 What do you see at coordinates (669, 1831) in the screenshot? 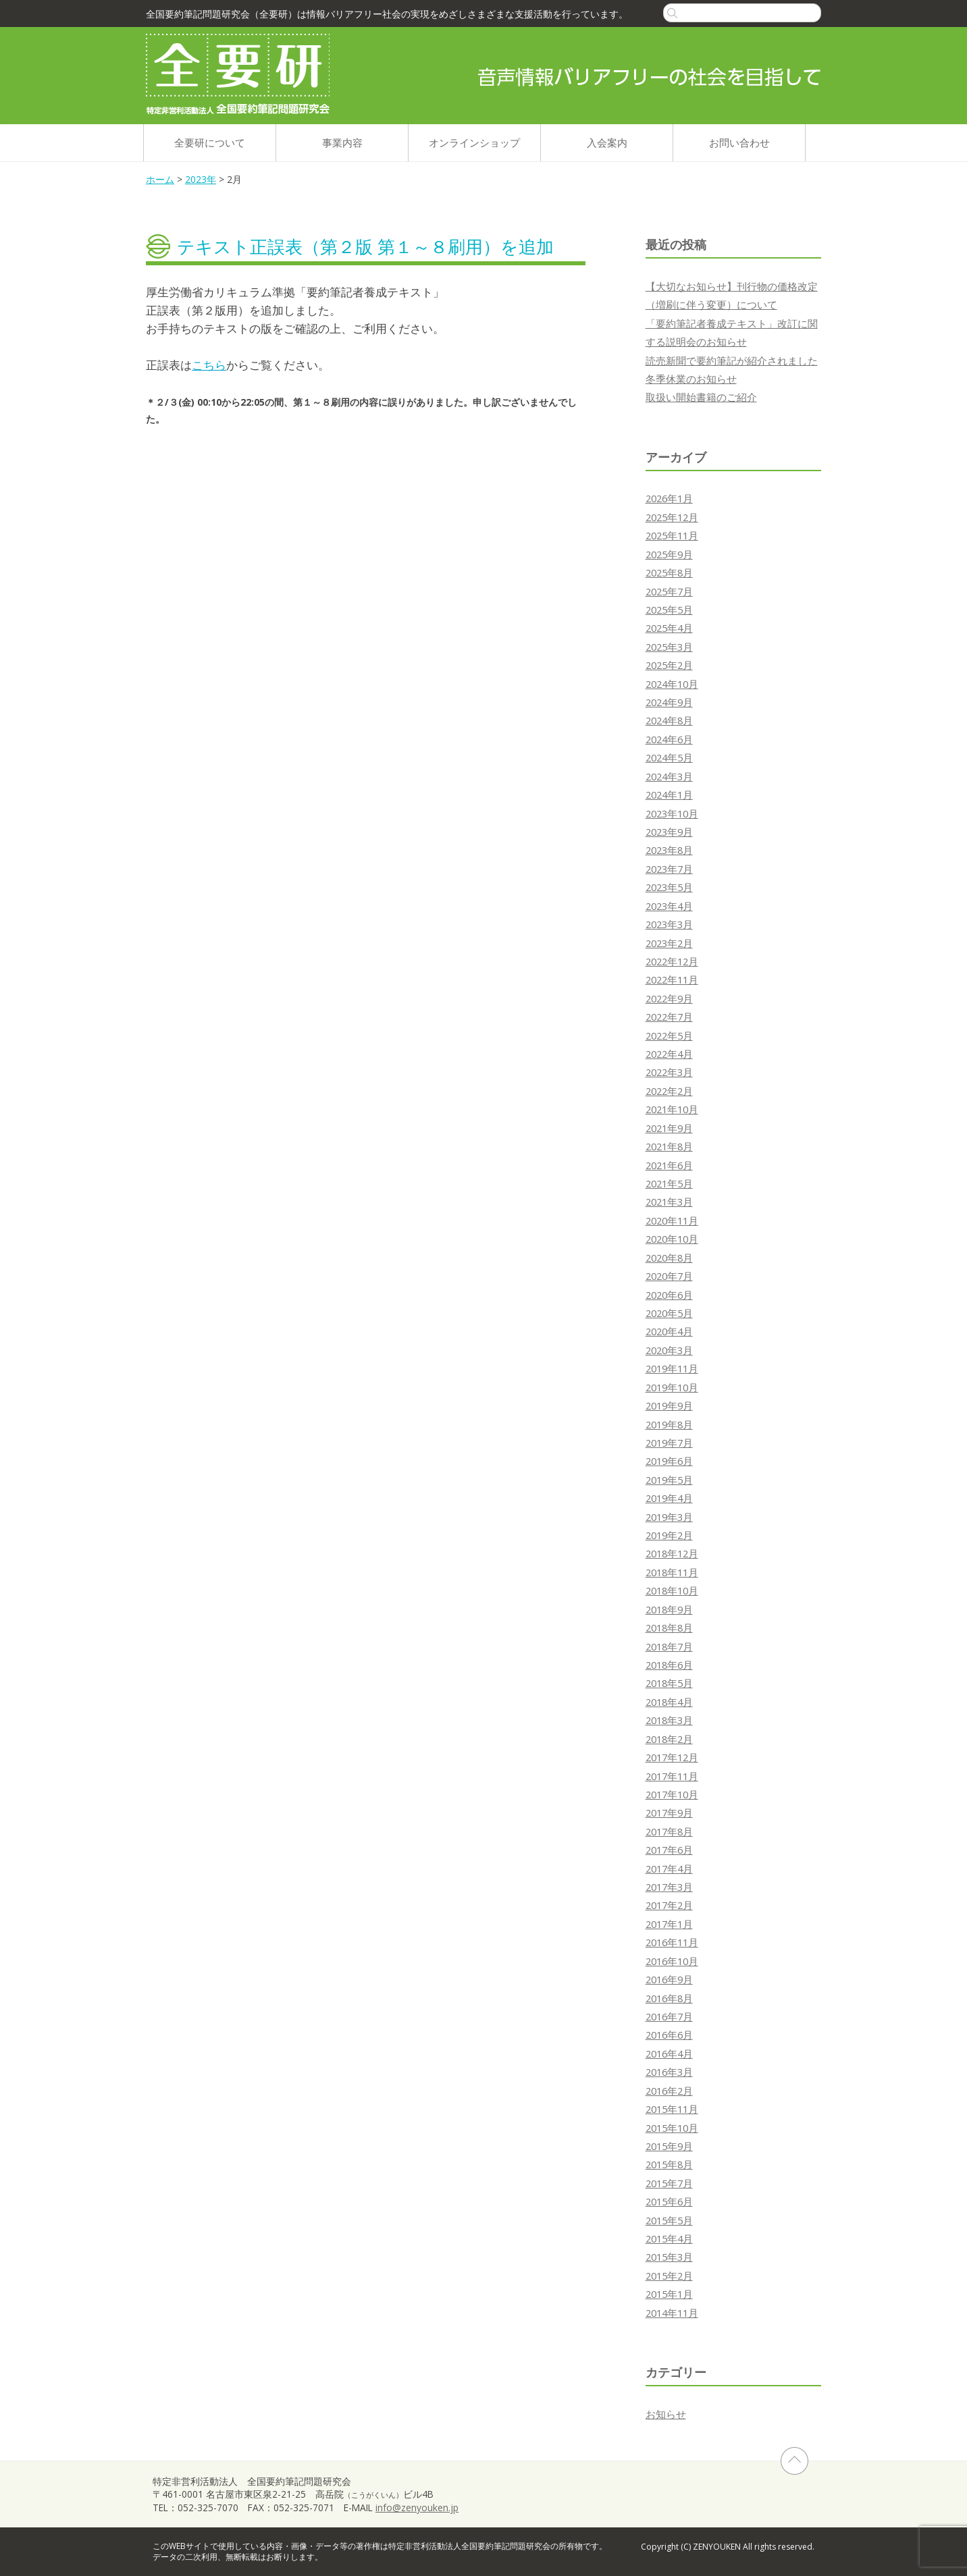
I see `2017年8月` at bounding box center [669, 1831].